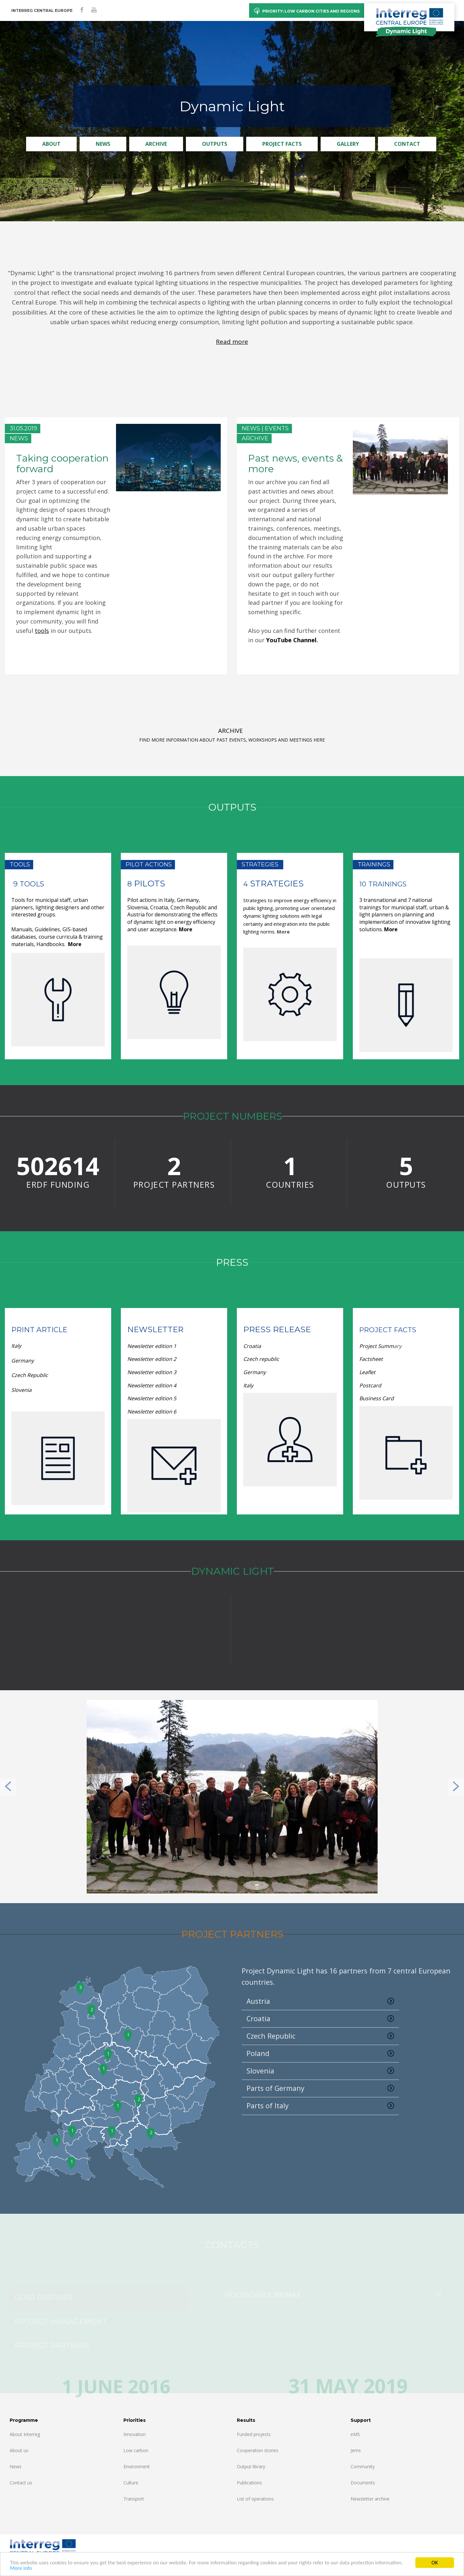 This screenshot has width=464, height=2576. I want to click on News, so click(103, 143).